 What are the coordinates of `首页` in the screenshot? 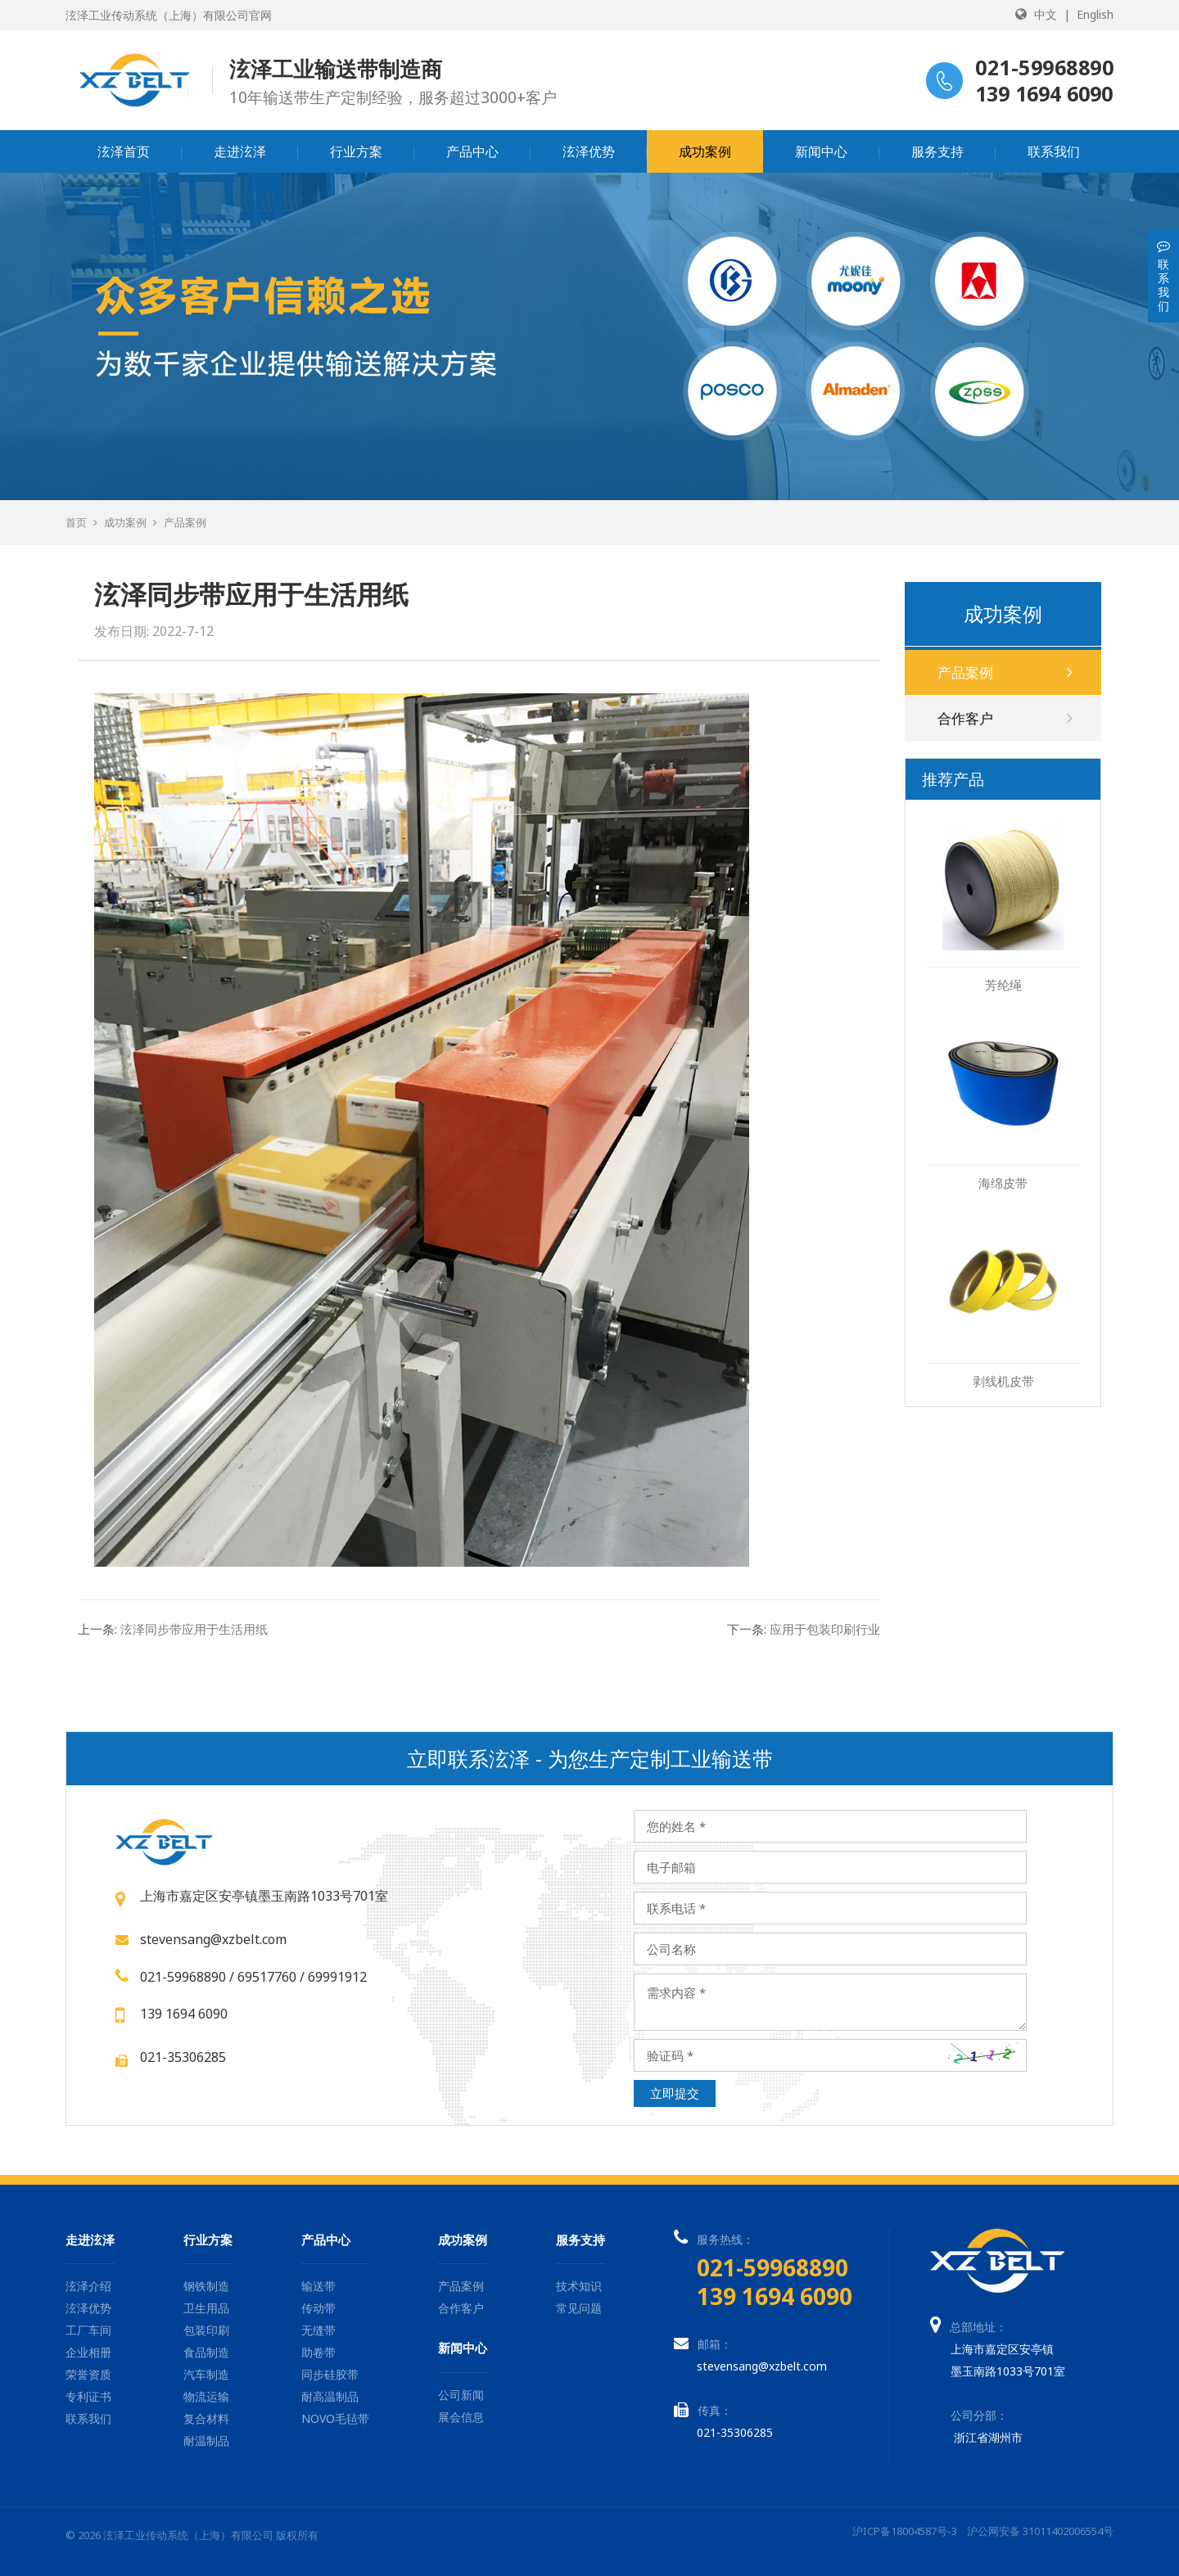 It's located at (76, 522).